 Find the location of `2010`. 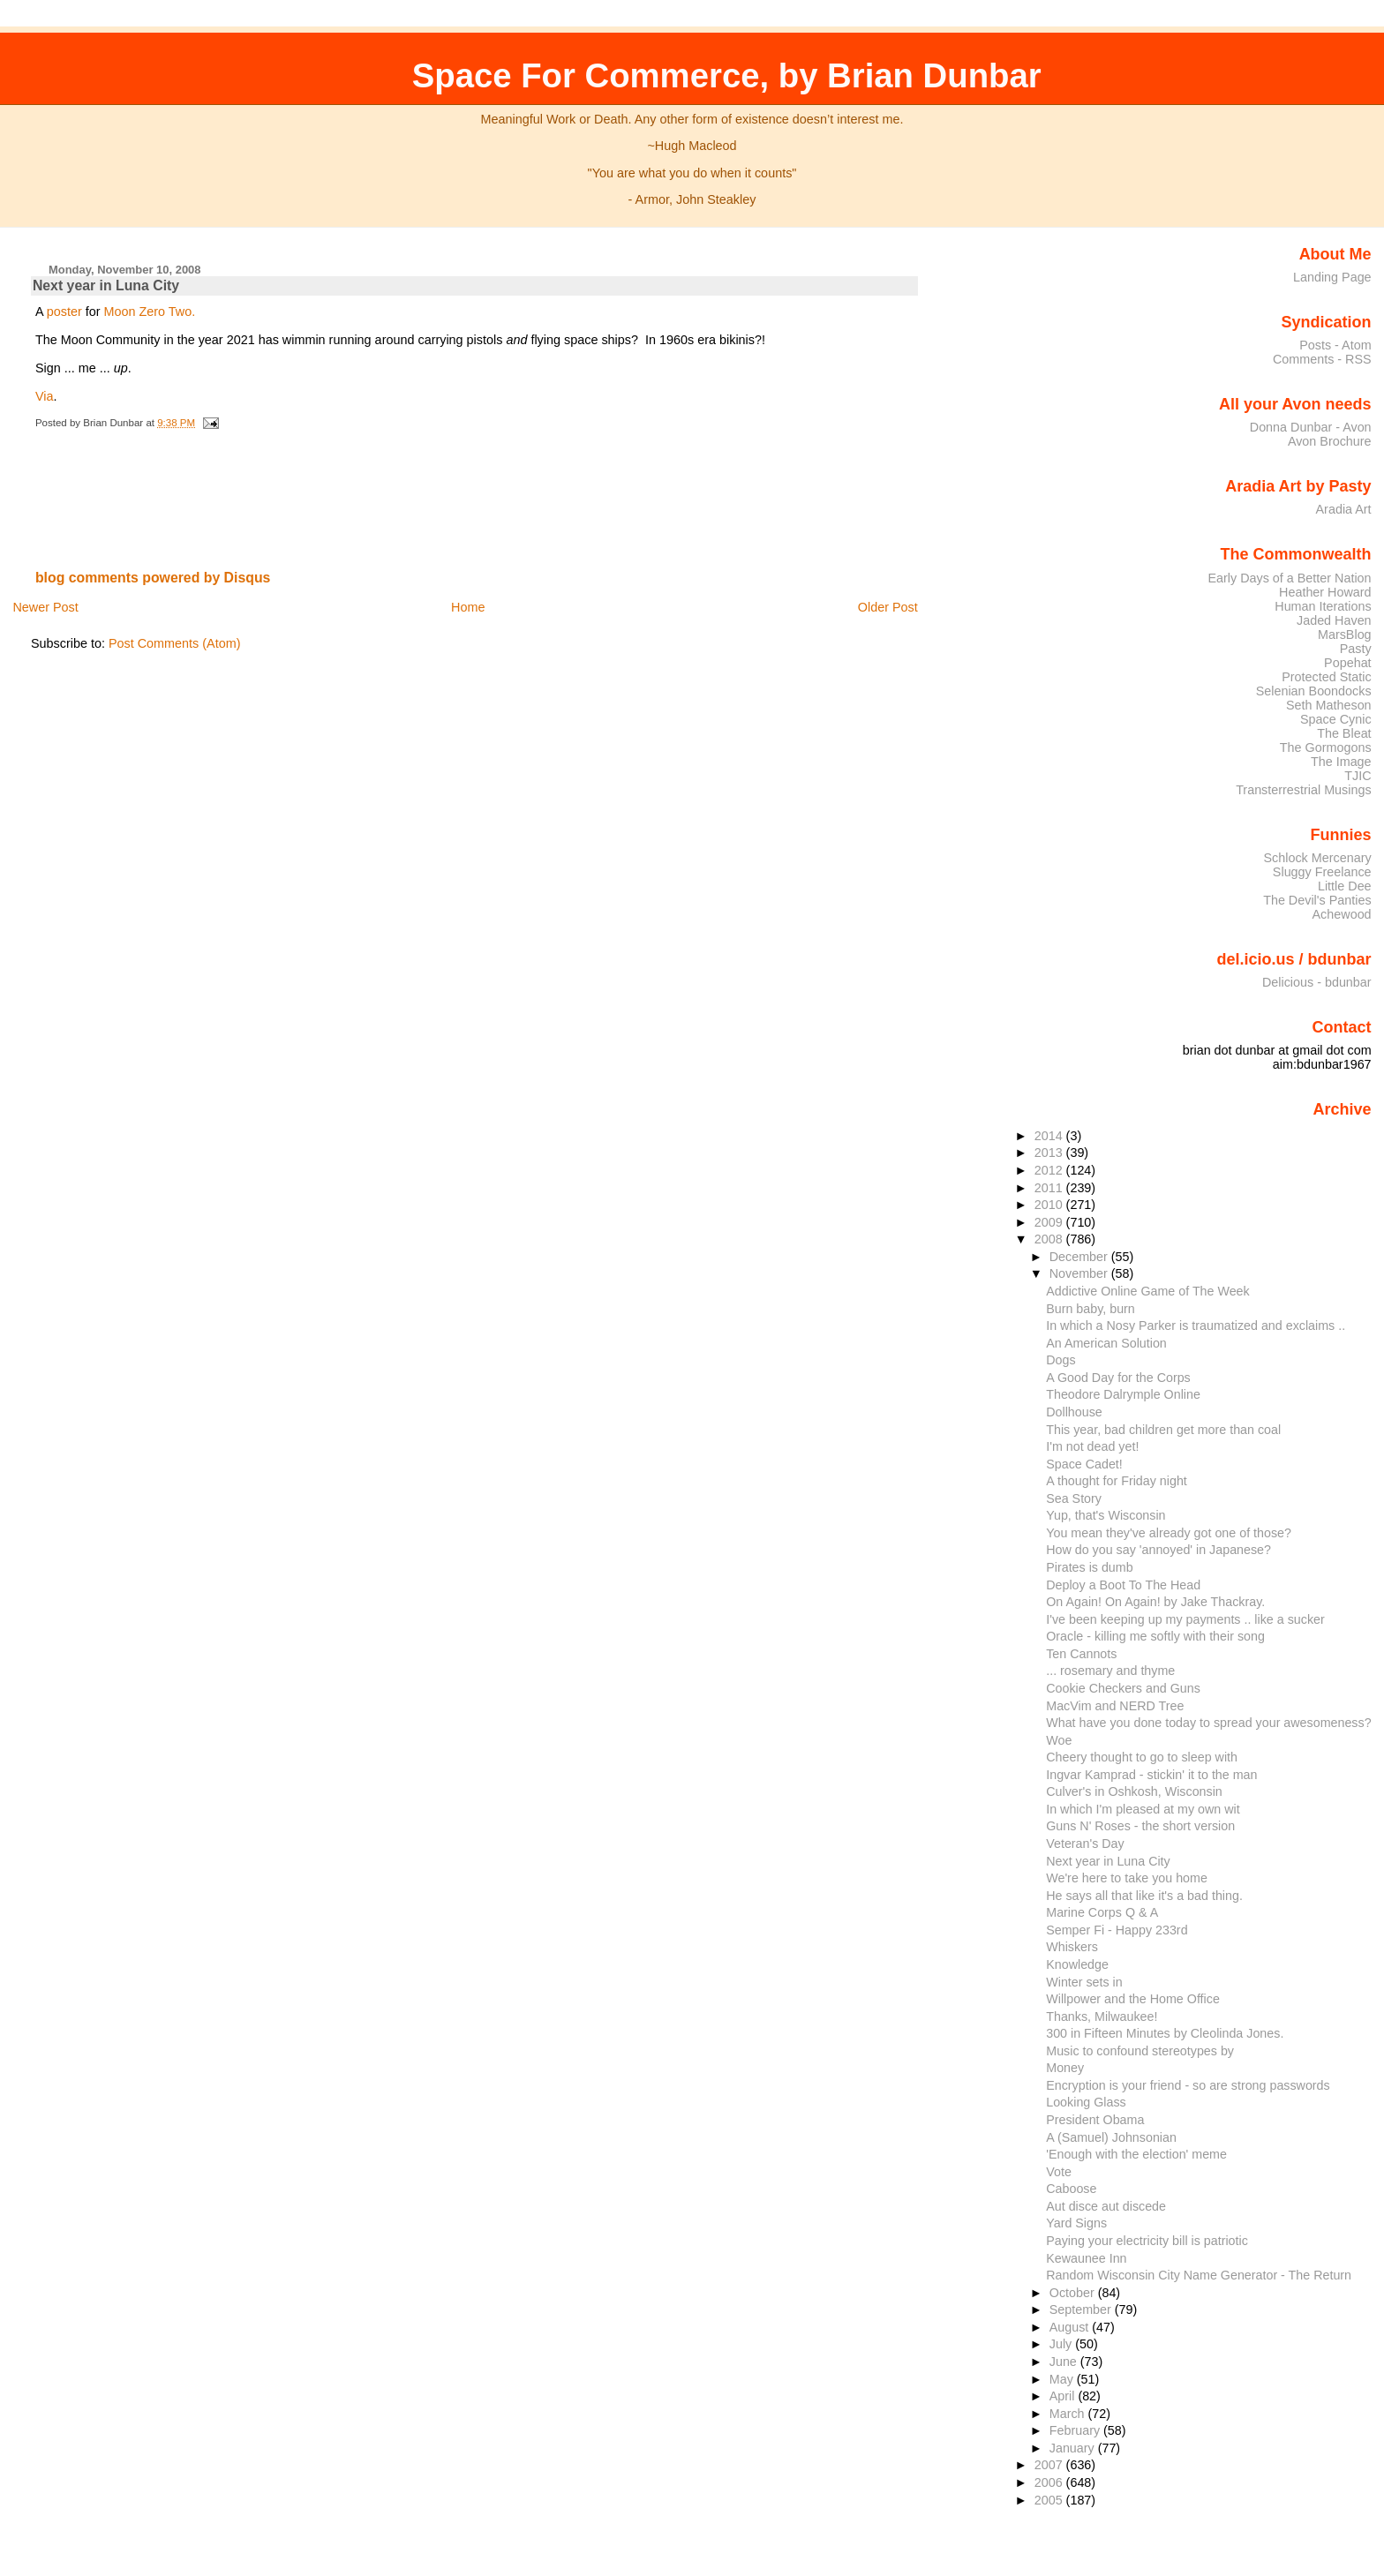

2010 is located at coordinates (1050, 1205).